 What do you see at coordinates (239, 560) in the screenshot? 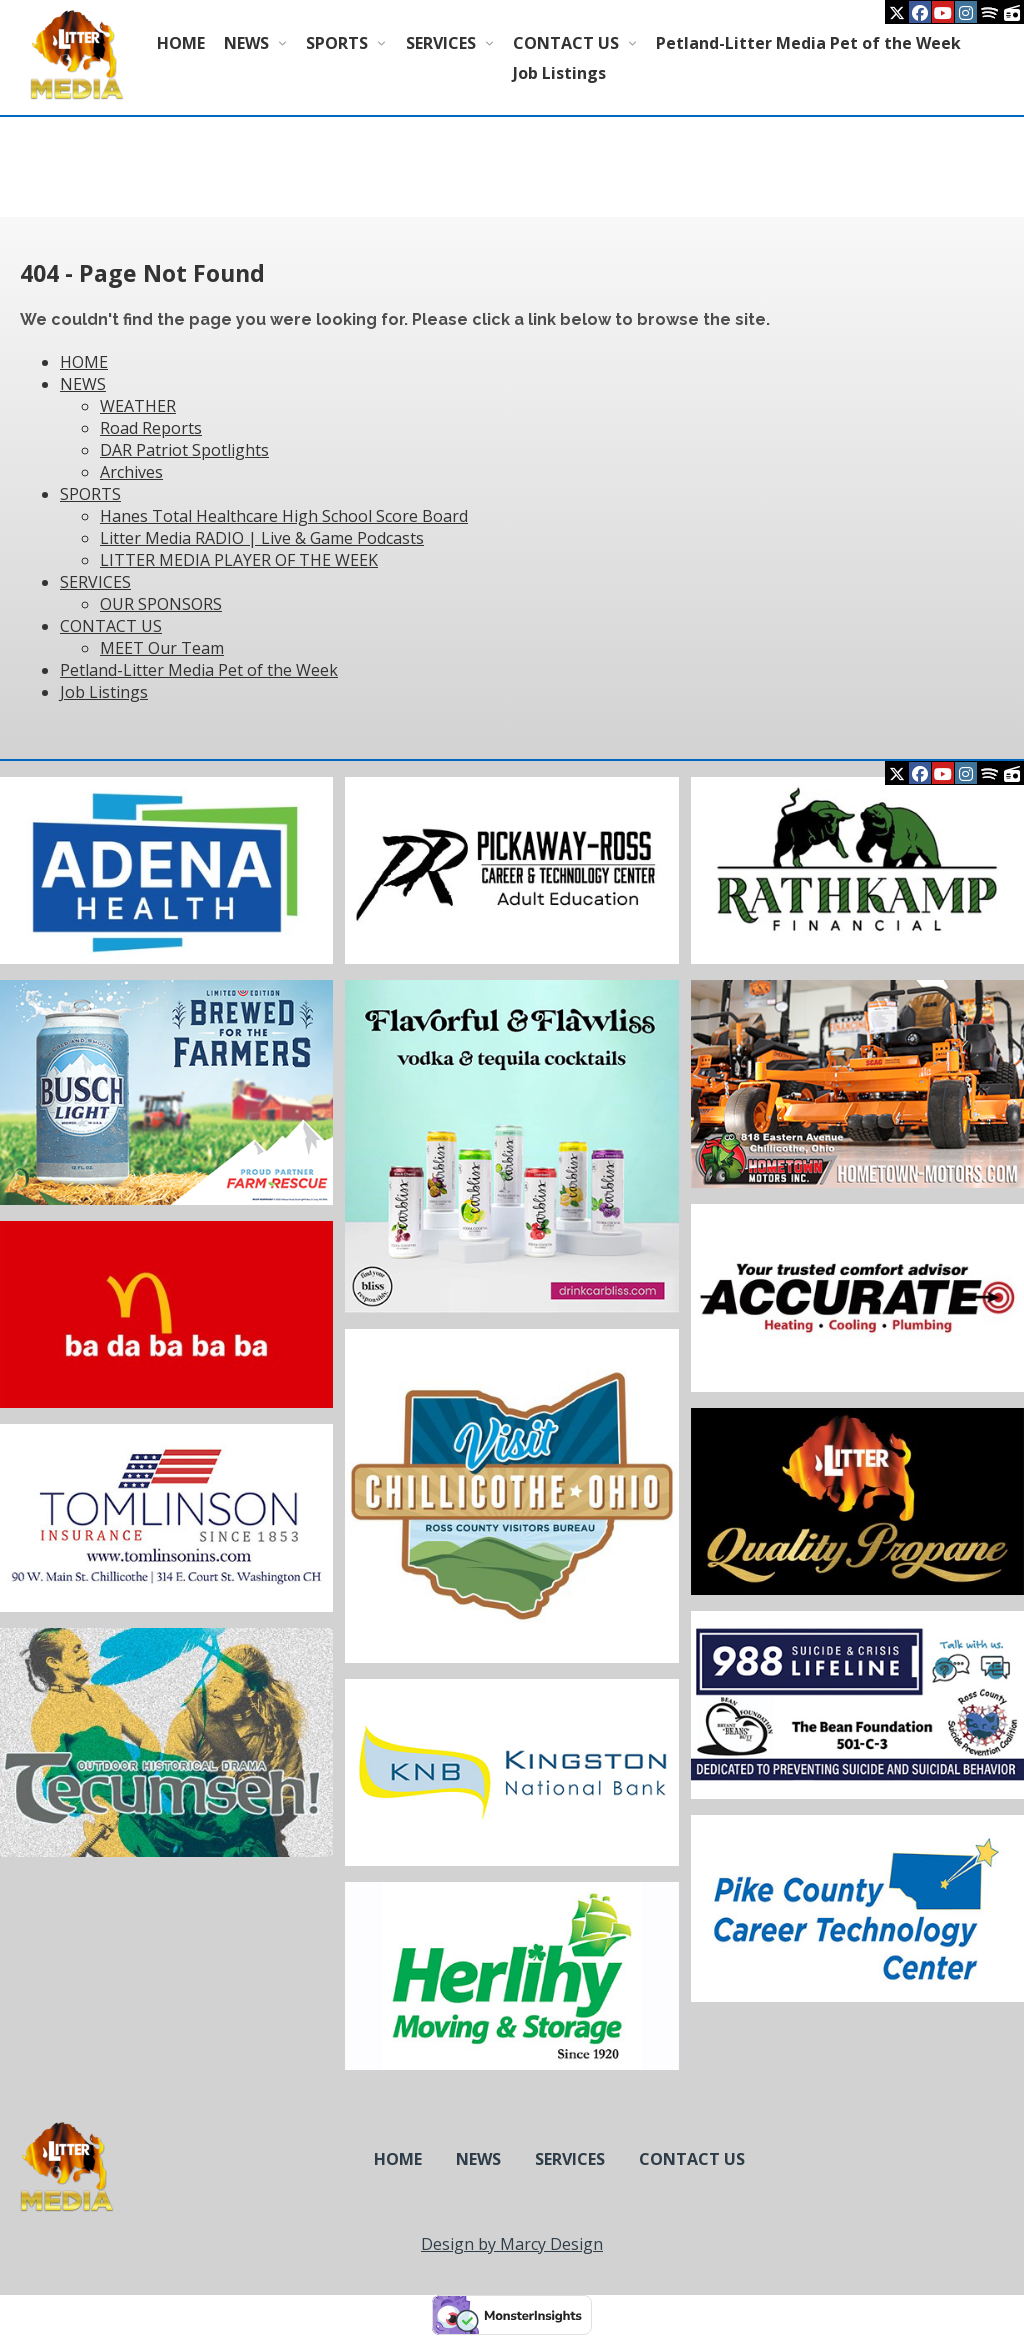
I see `LITTER MEDIA PLAYER OF THE WEEK` at bounding box center [239, 560].